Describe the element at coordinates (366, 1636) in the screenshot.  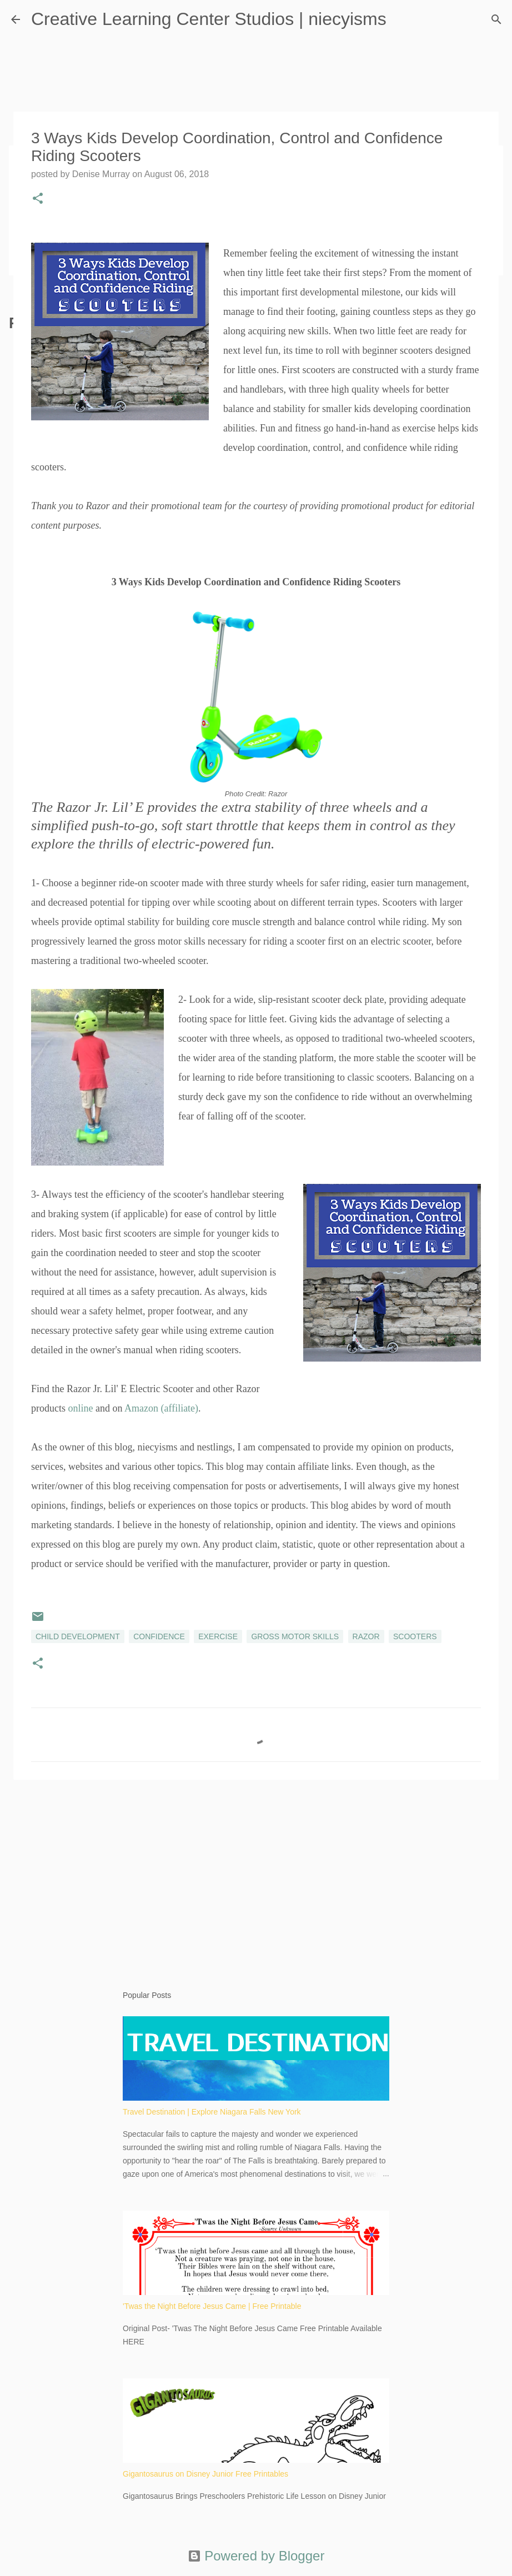
I see `Razor` at that location.